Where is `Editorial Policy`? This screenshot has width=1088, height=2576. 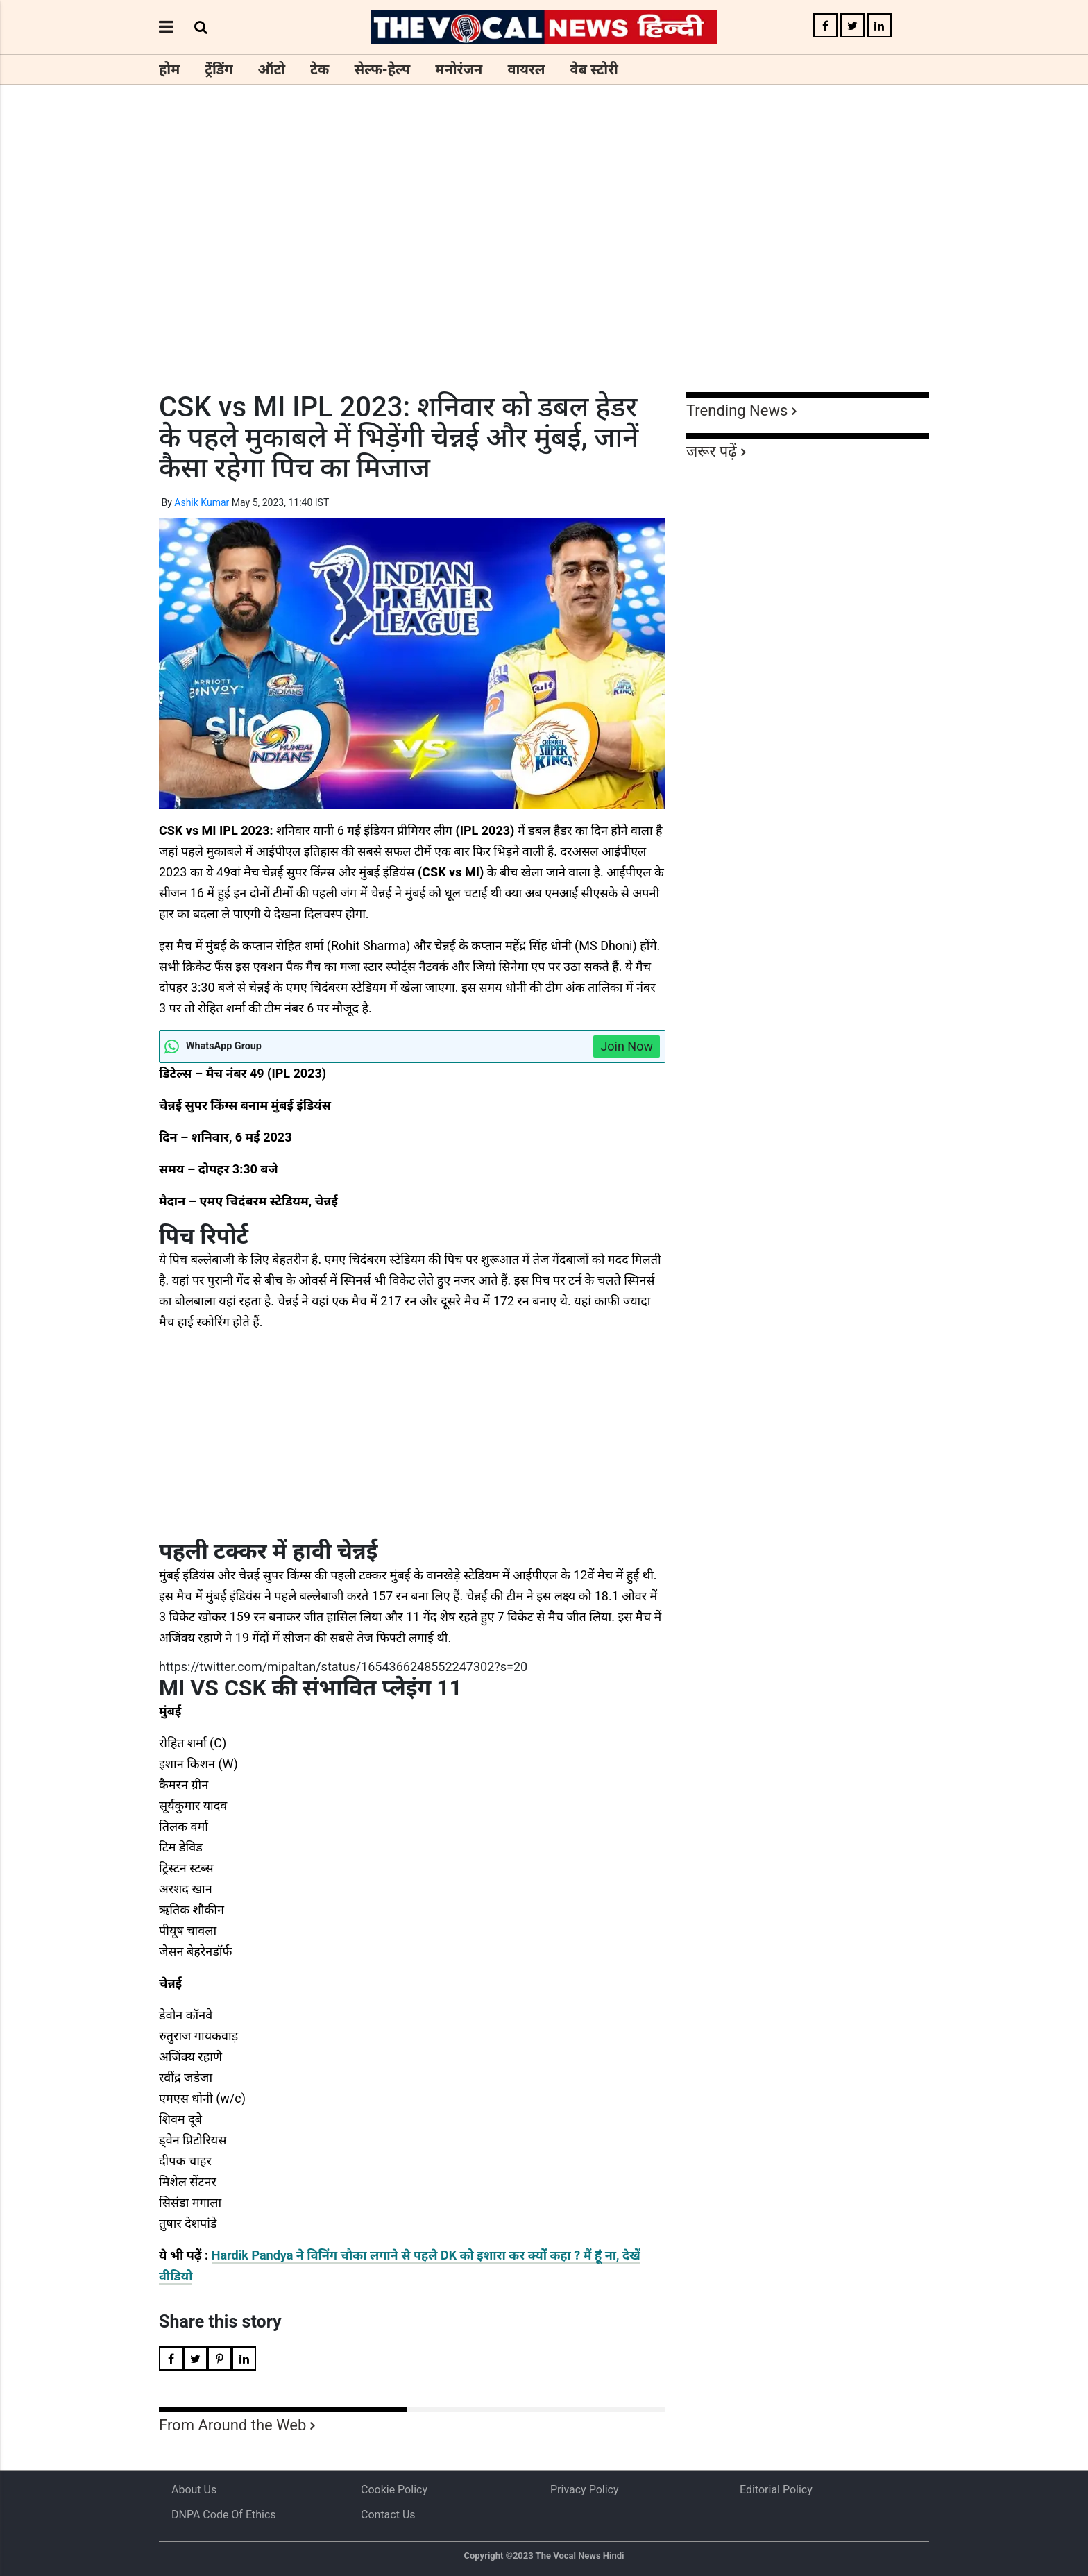 Editorial Policy is located at coordinates (776, 2489).